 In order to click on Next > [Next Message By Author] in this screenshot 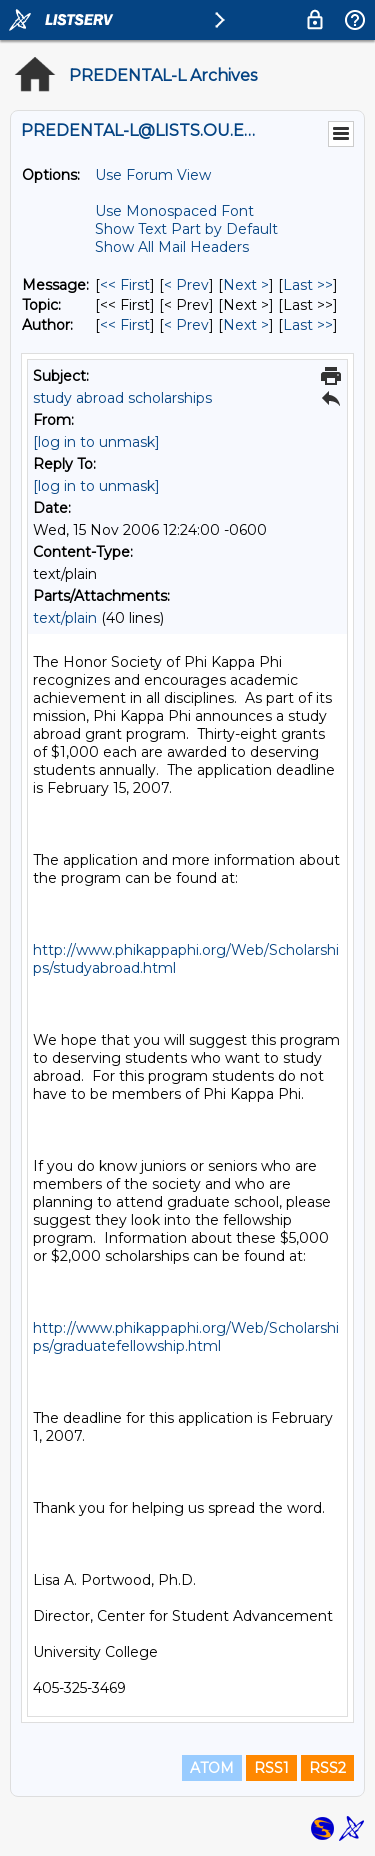, I will do `click(246, 325)`.